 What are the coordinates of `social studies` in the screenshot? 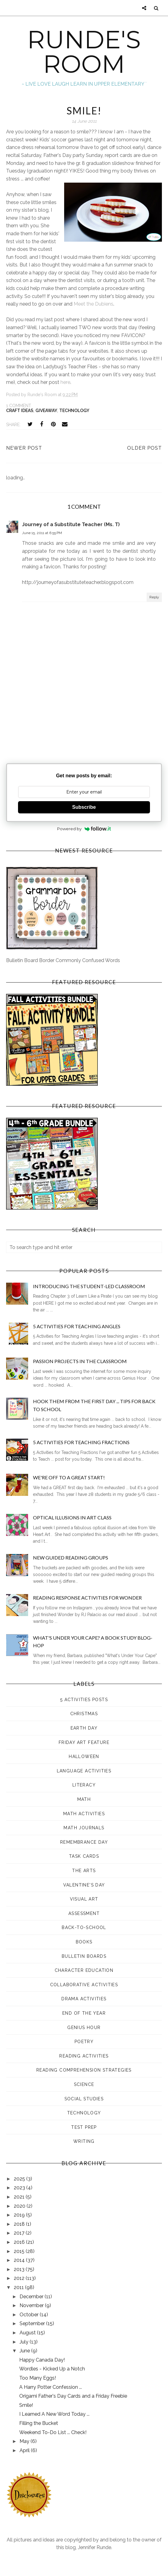 It's located at (84, 2098).